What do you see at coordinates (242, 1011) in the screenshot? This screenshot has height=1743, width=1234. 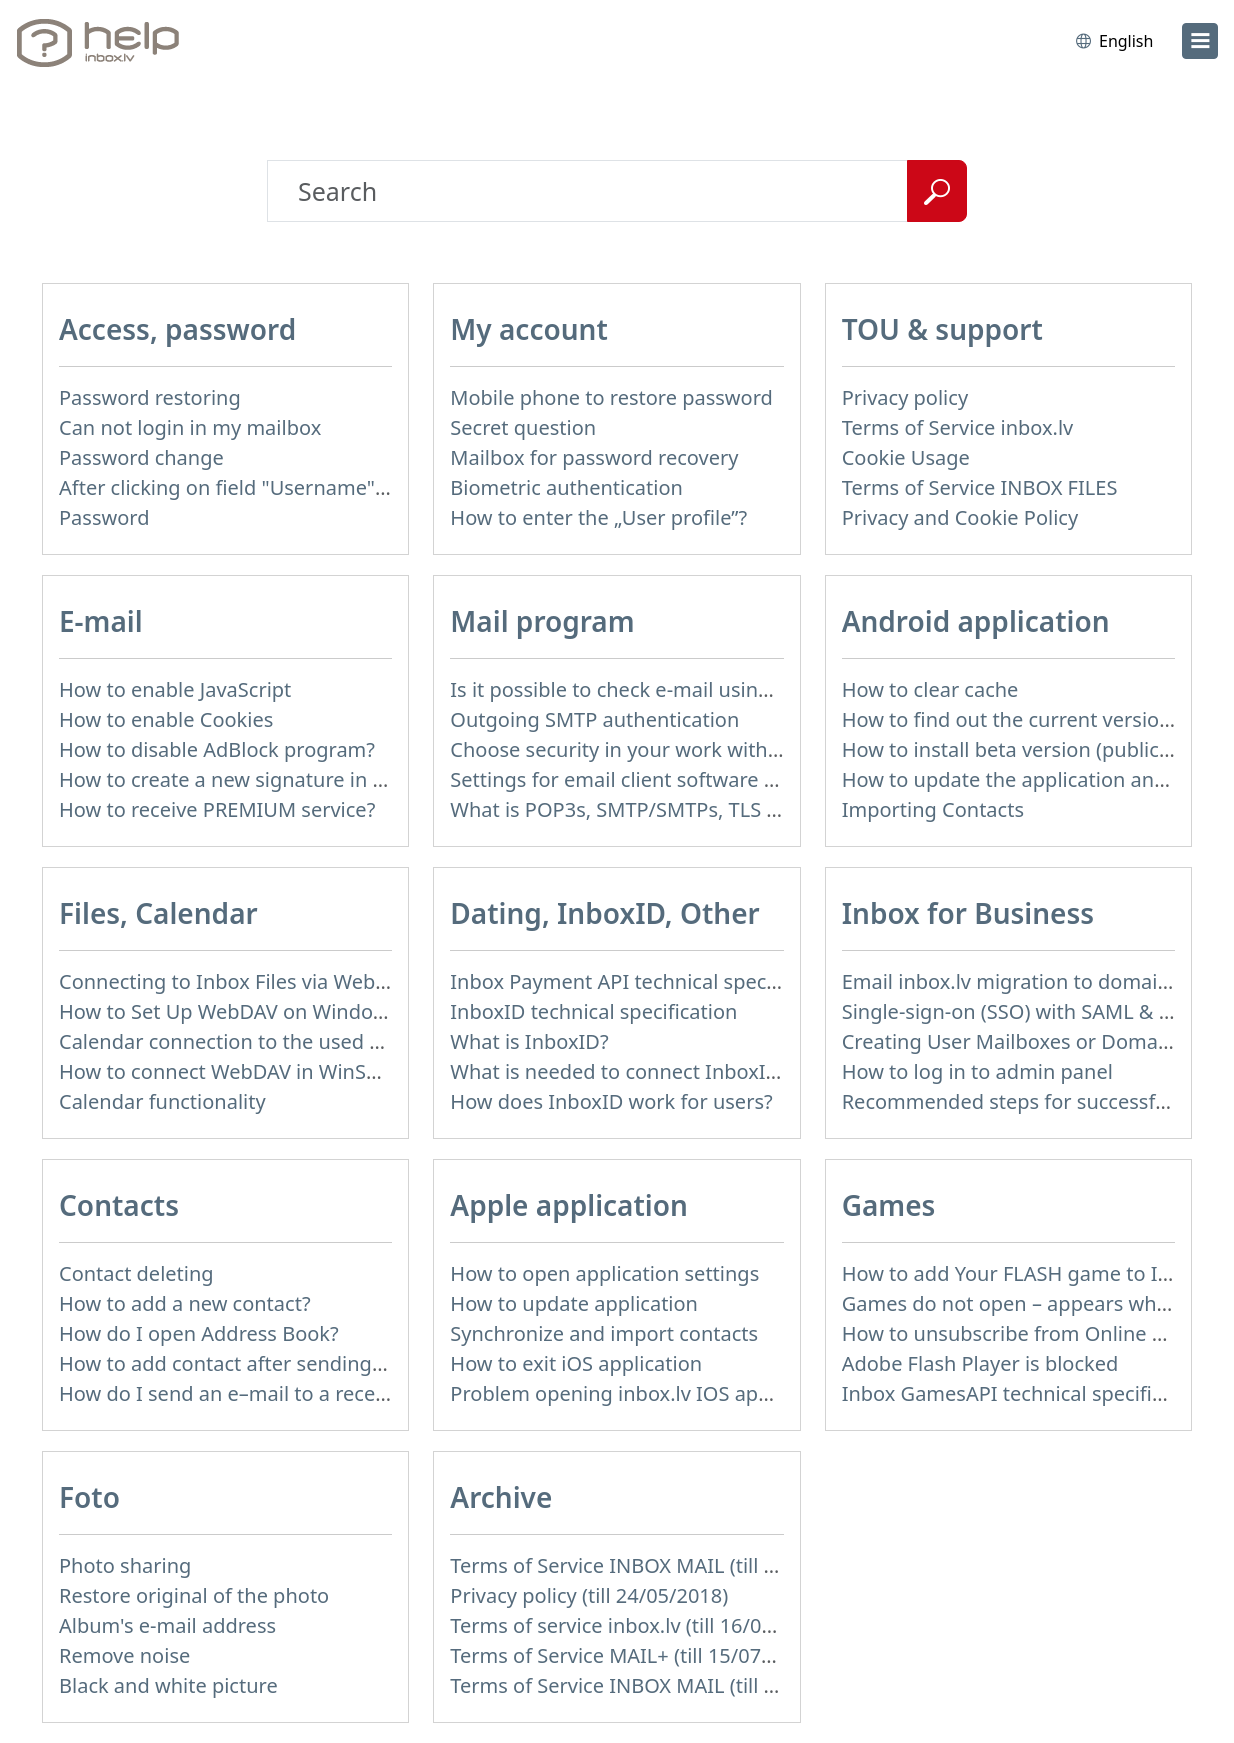 I see `How to Set Up WebDAV on Windows 11` at bounding box center [242, 1011].